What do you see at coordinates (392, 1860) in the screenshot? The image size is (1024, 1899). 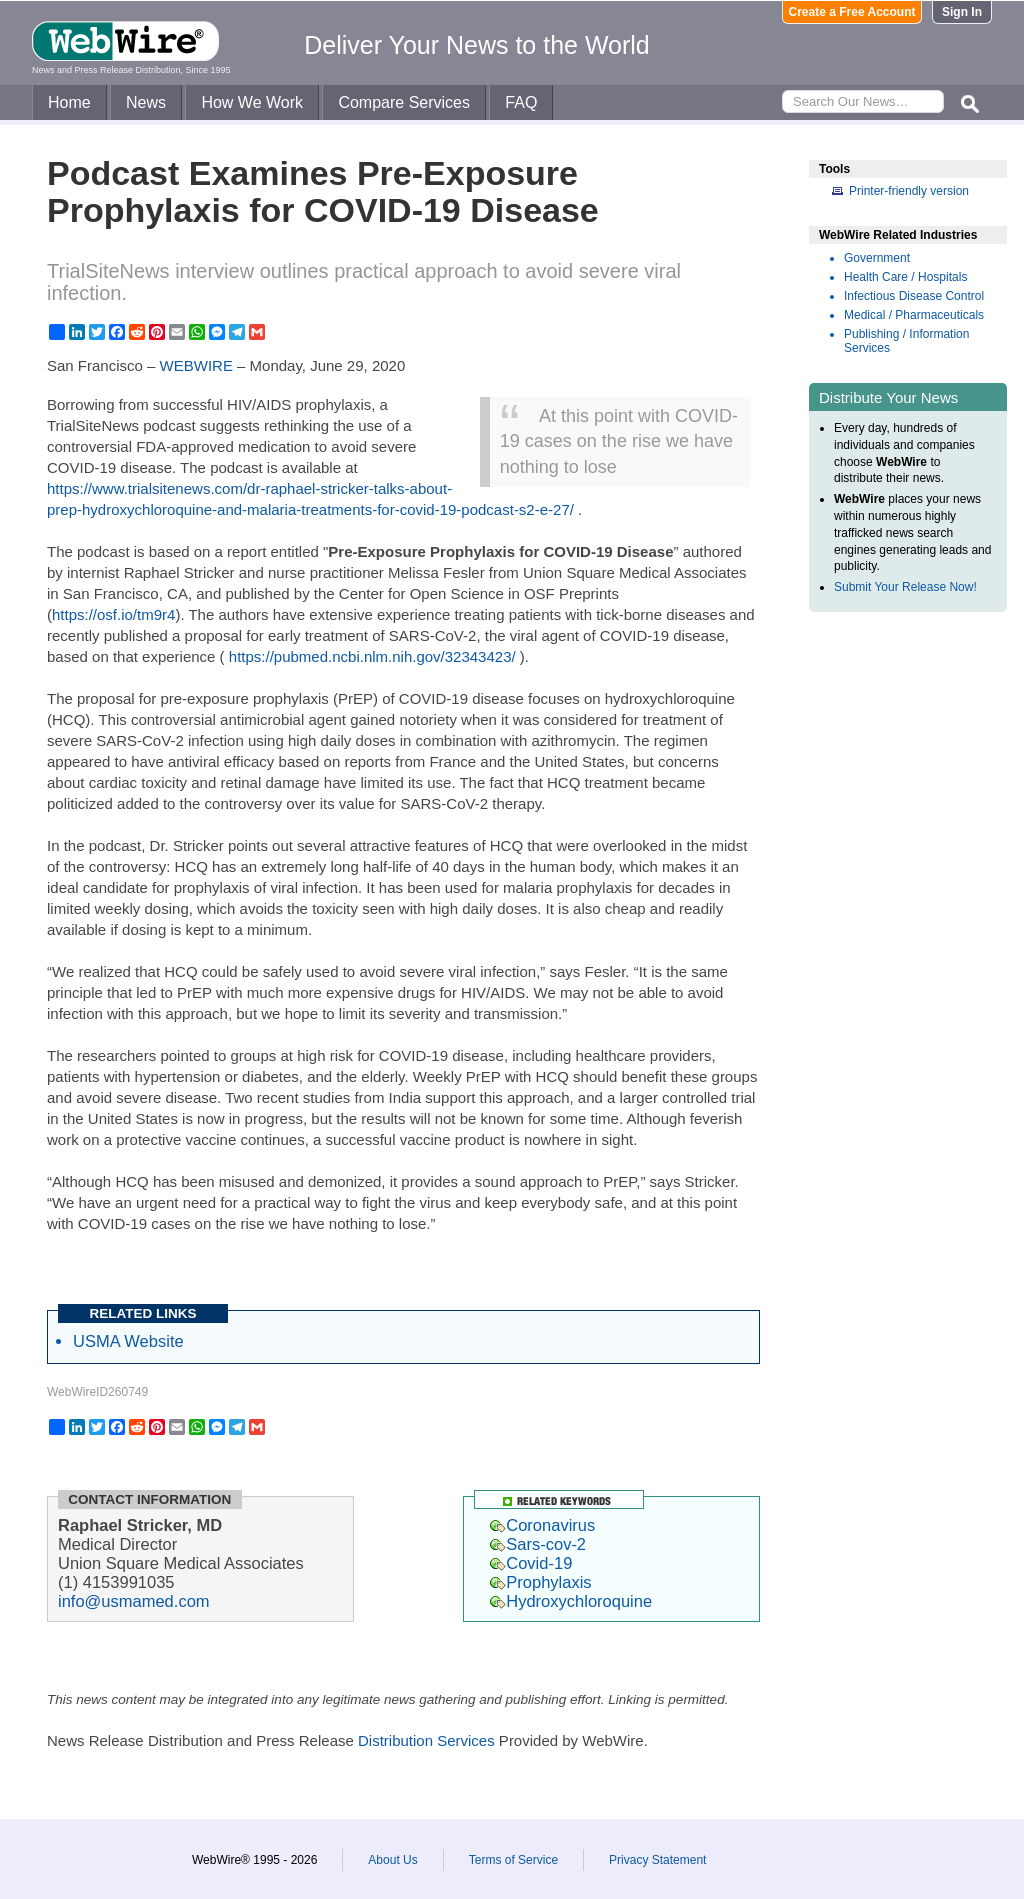 I see `About Us` at bounding box center [392, 1860].